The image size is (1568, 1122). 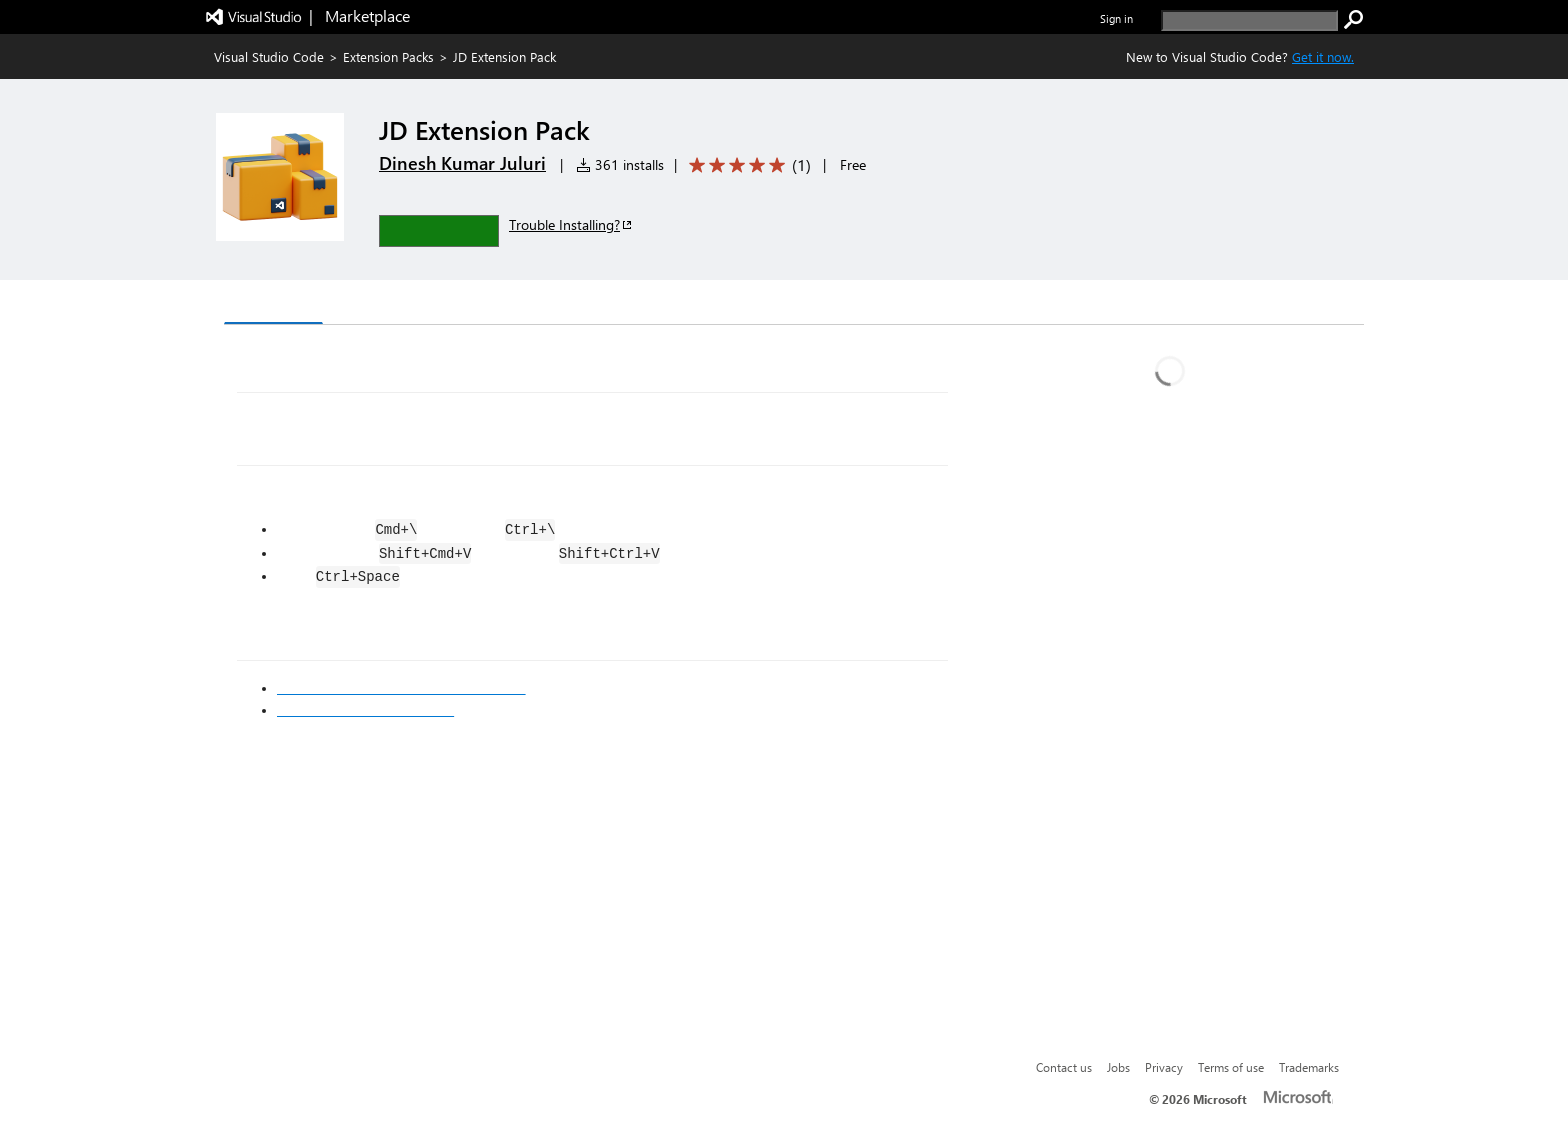 I want to click on [search], so click(x=1249, y=20).